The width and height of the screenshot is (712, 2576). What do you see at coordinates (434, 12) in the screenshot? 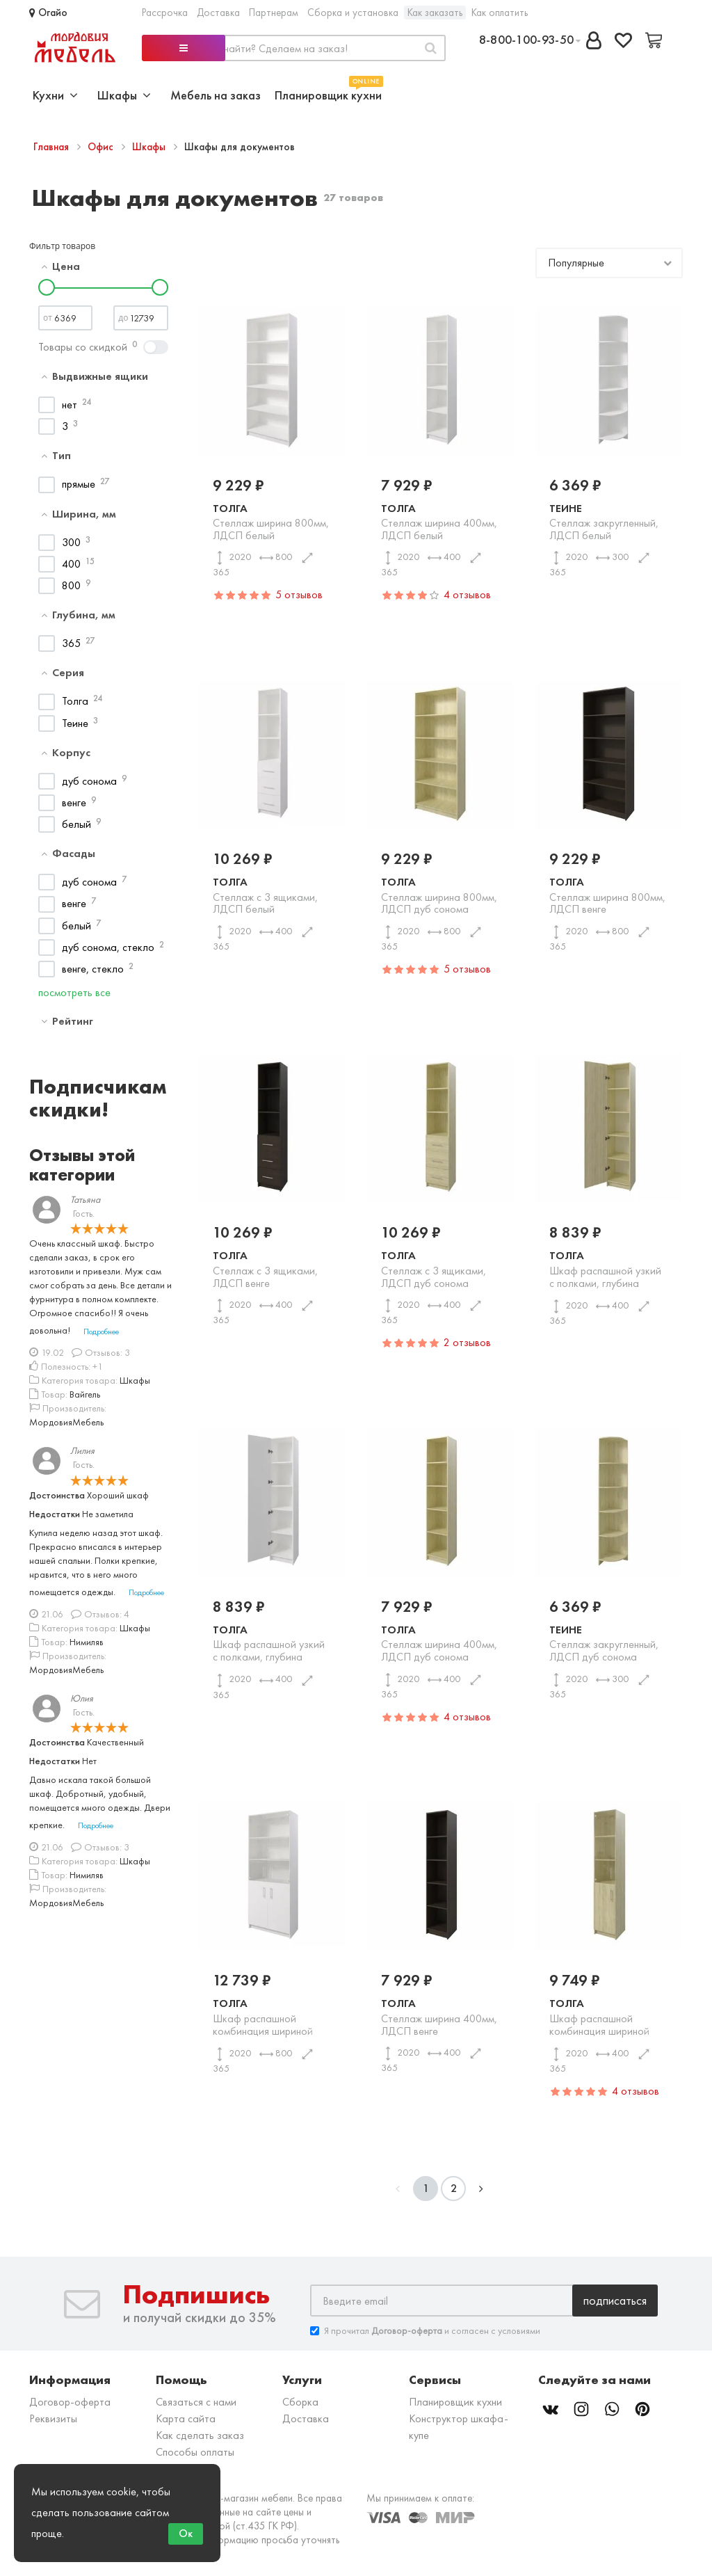
I see `Как заказать` at bounding box center [434, 12].